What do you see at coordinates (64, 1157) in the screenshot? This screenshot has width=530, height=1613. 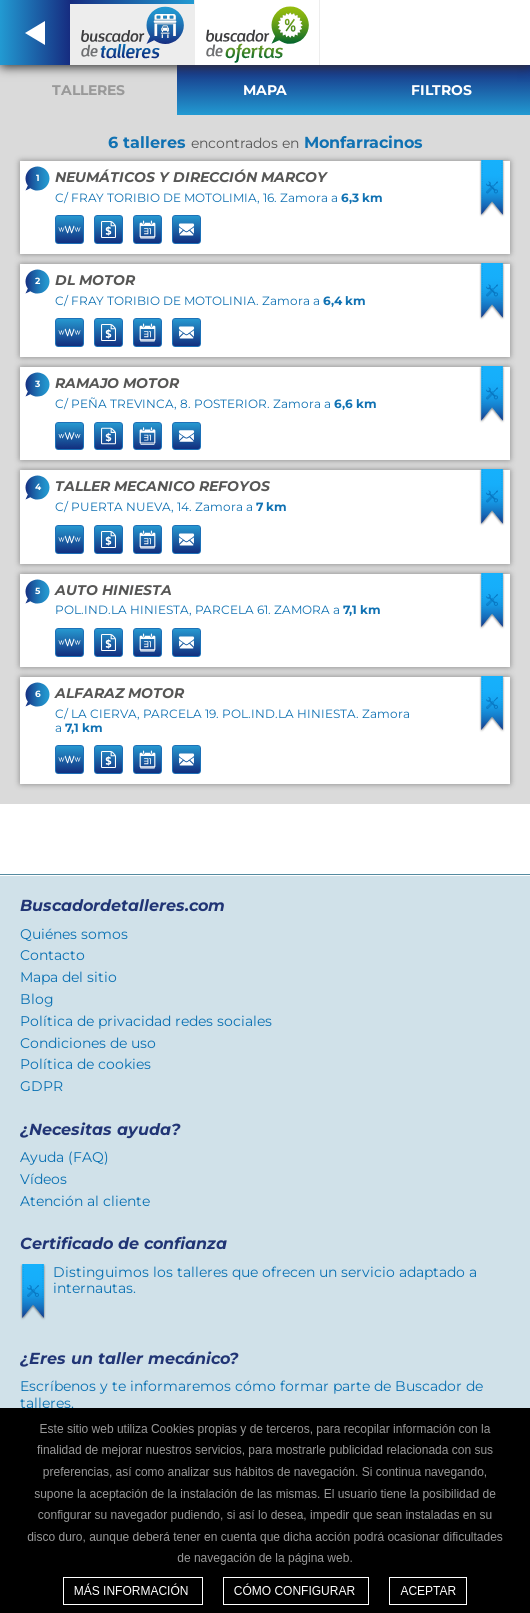 I see `Ayuda (FAQ)` at bounding box center [64, 1157].